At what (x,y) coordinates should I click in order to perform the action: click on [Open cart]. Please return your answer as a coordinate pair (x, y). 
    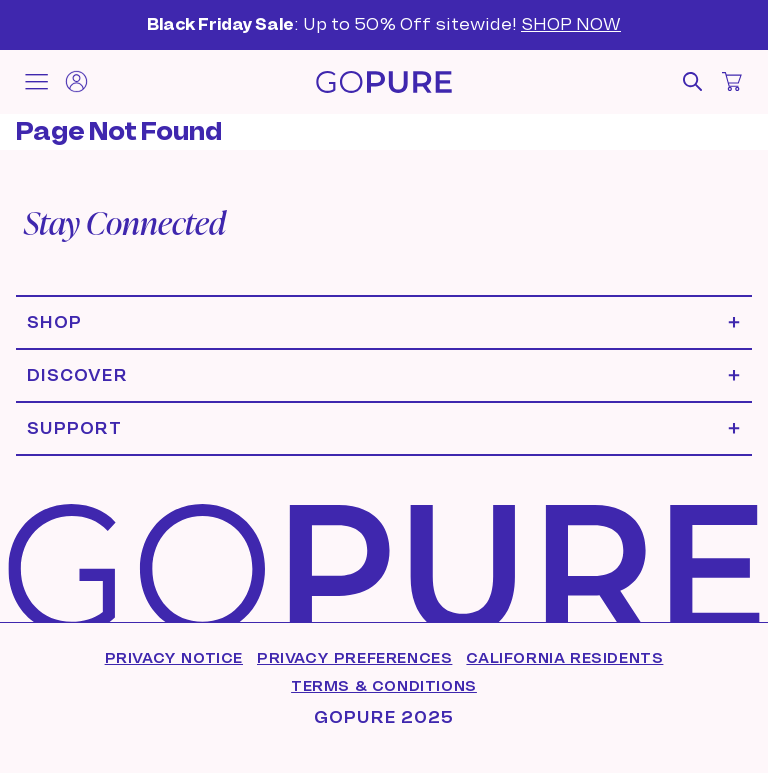
    Looking at the image, I should click on (732, 81).